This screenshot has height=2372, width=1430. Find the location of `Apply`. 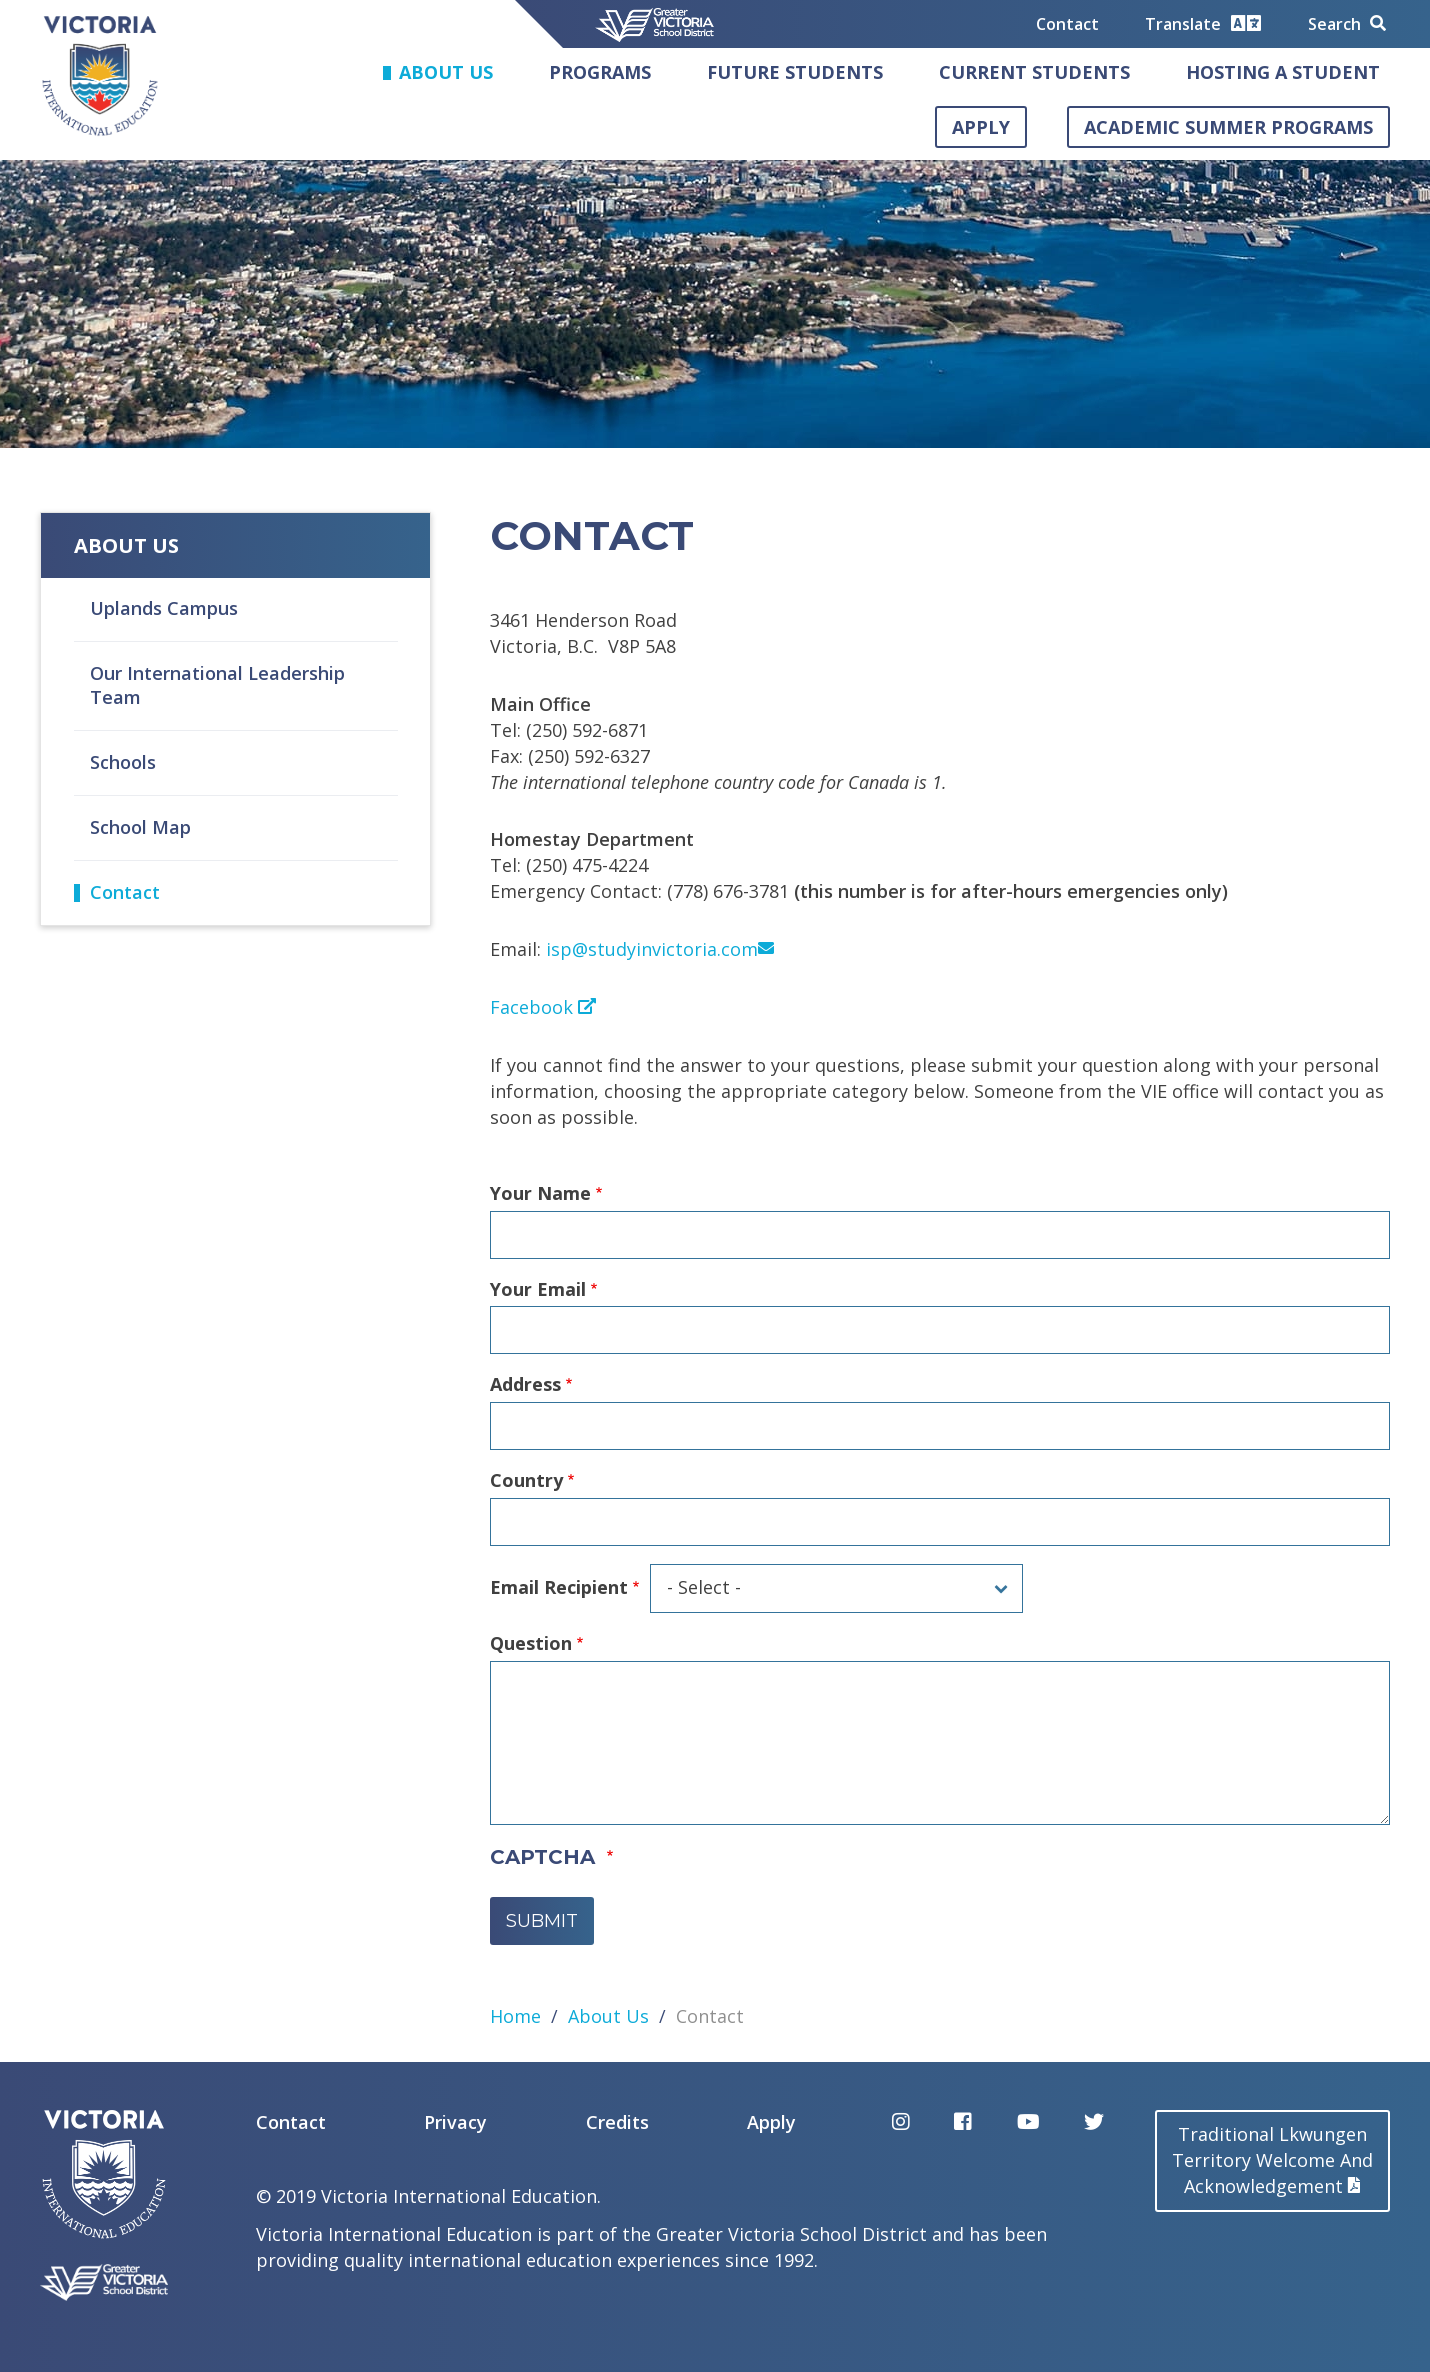

Apply is located at coordinates (981, 127).